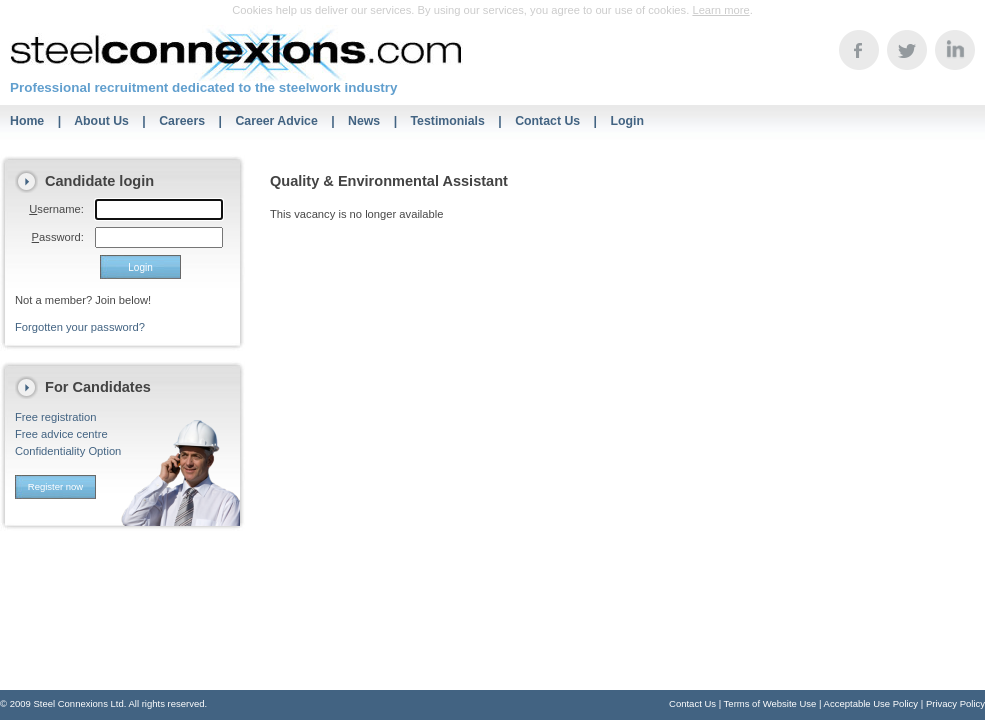  I want to click on sername:, so click(56, 209).